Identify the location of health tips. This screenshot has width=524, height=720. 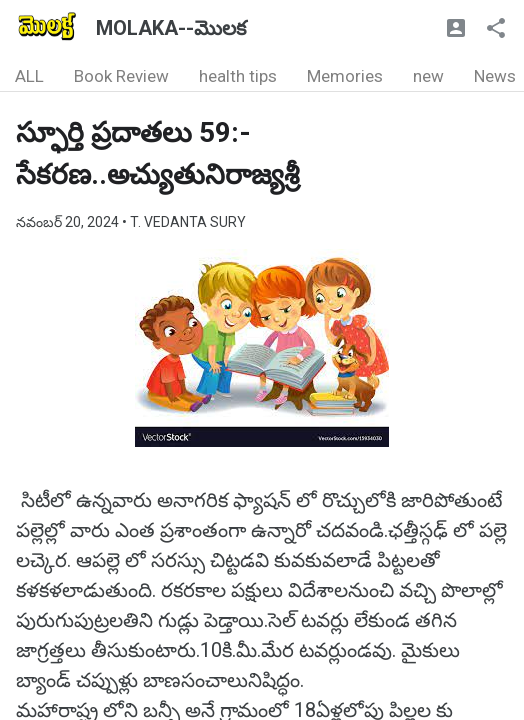
(238, 76).